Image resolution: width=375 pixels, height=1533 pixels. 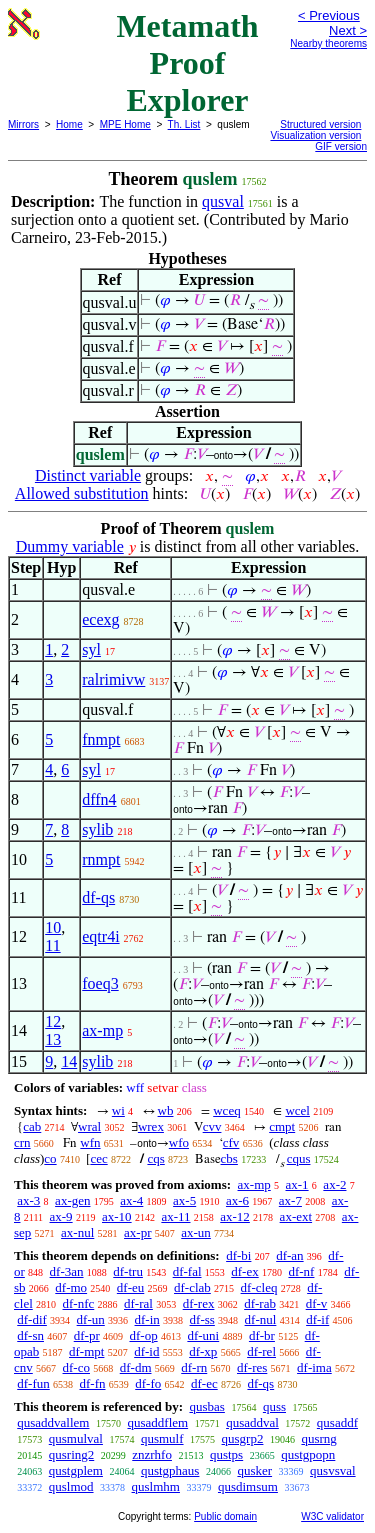 What do you see at coordinates (136, 1367) in the screenshot?
I see `df-dm` at bounding box center [136, 1367].